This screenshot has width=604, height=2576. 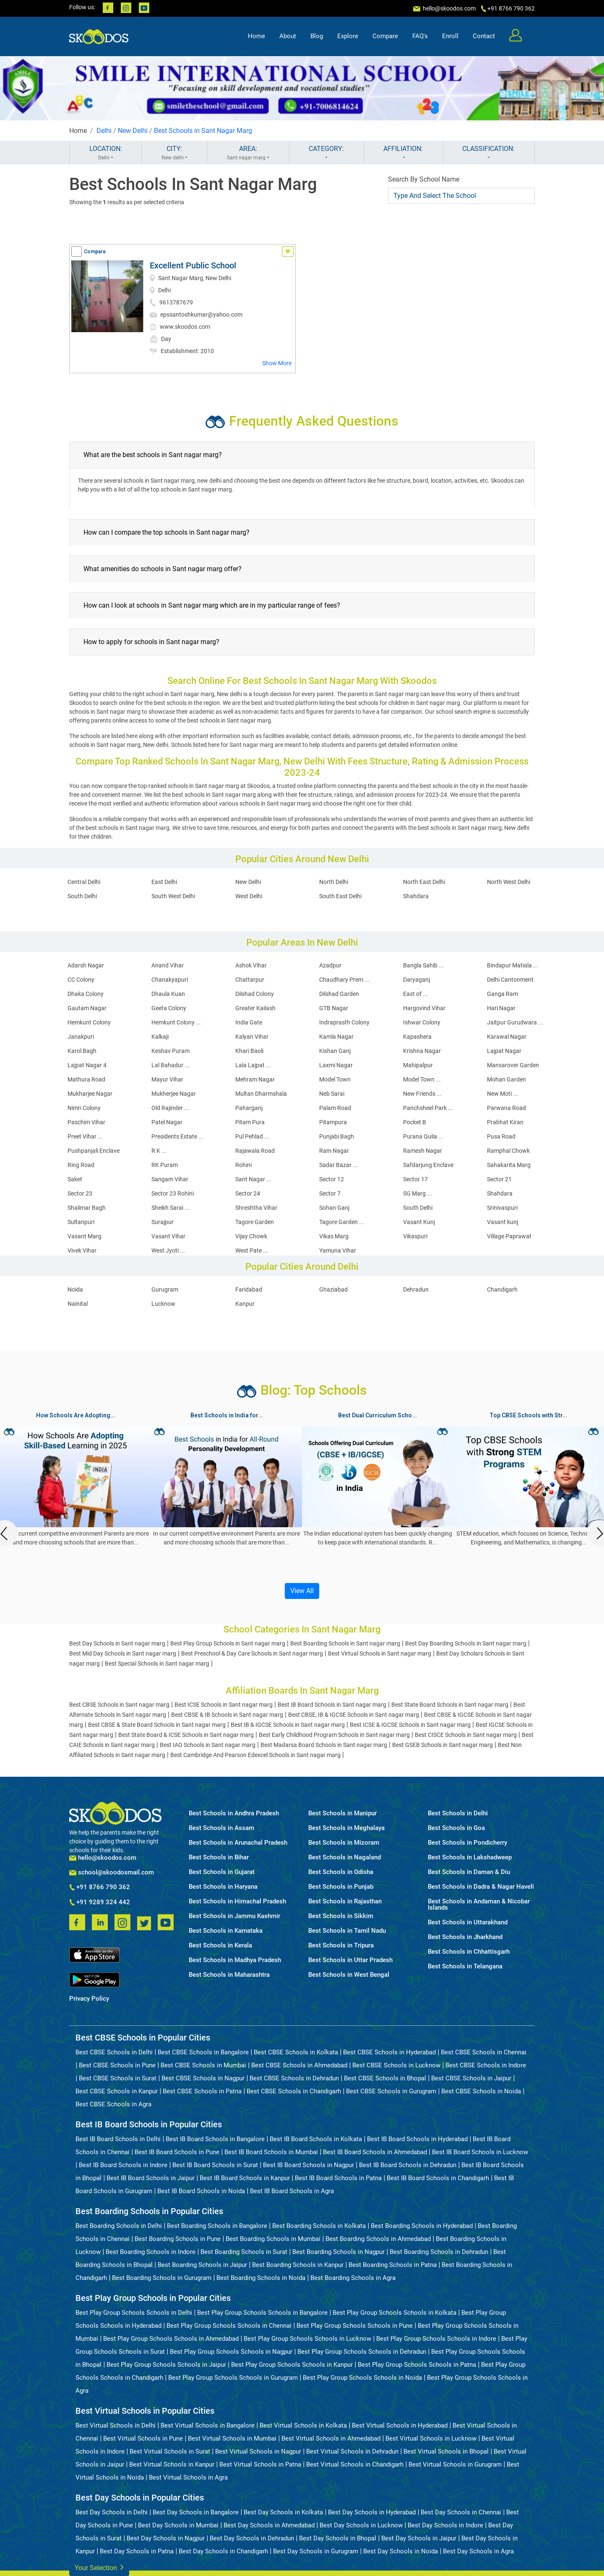 What do you see at coordinates (470, 1857) in the screenshot?
I see `Best Schools in Lakshadweep` at bounding box center [470, 1857].